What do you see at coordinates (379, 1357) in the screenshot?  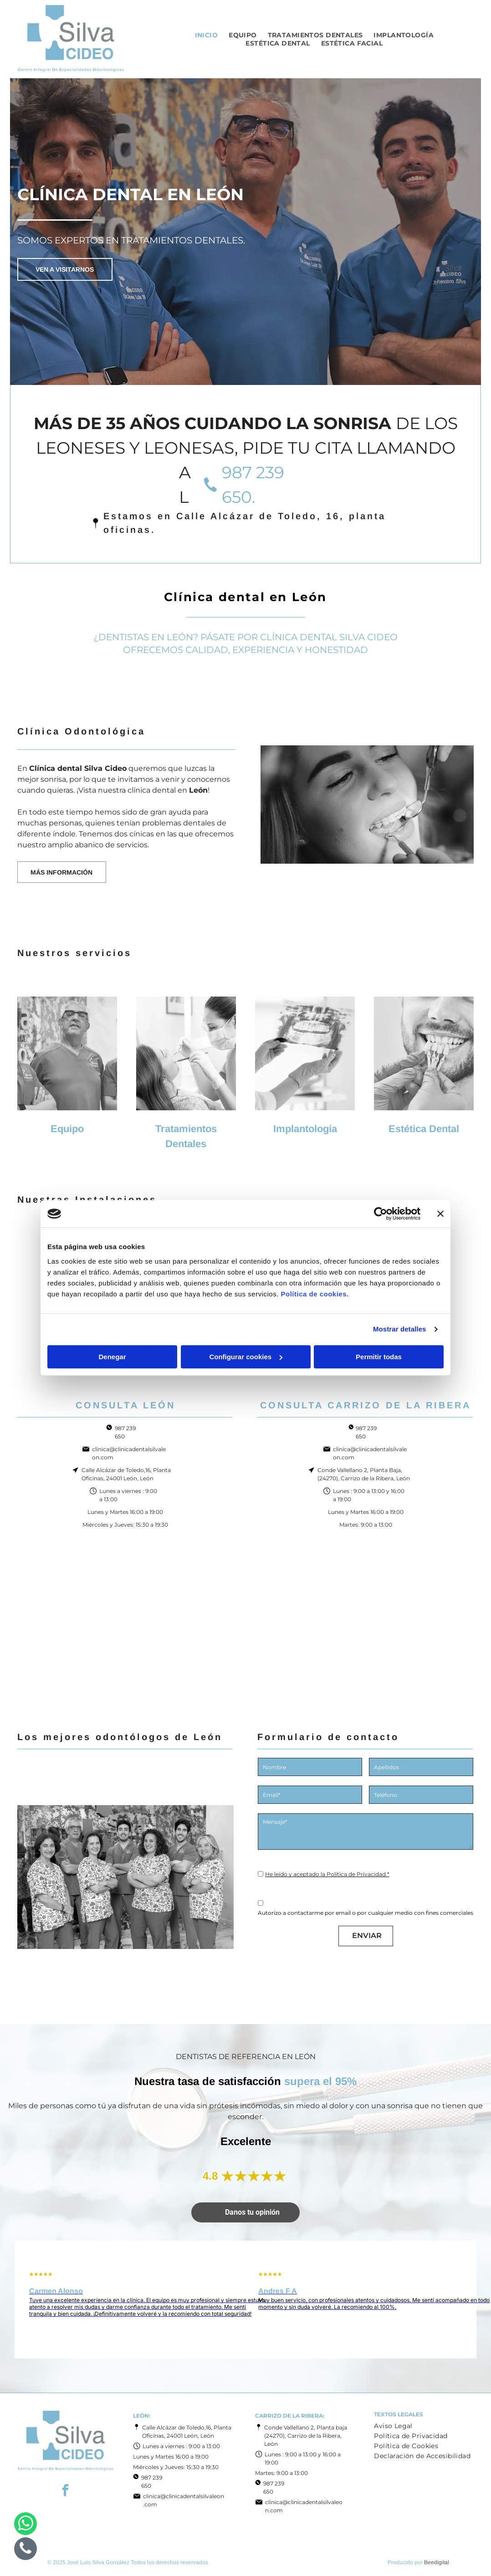 I see `Permitir todas` at bounding box center [379, 1357].